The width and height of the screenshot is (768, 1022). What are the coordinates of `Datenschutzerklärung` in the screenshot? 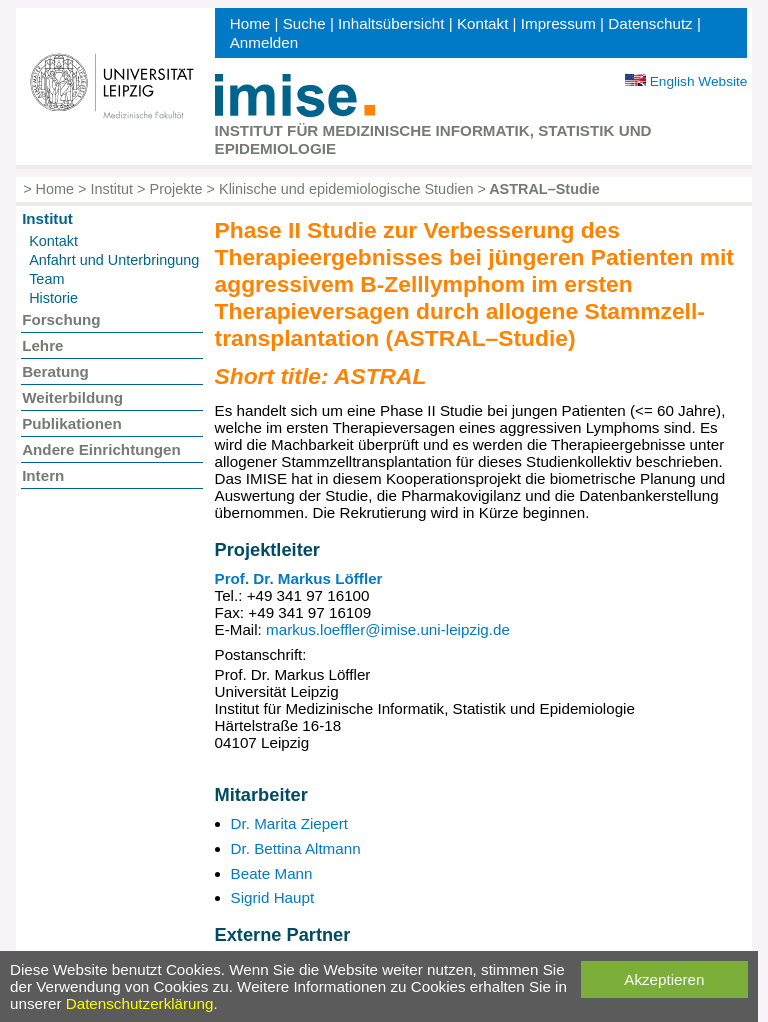 It's located at (140, 1003).